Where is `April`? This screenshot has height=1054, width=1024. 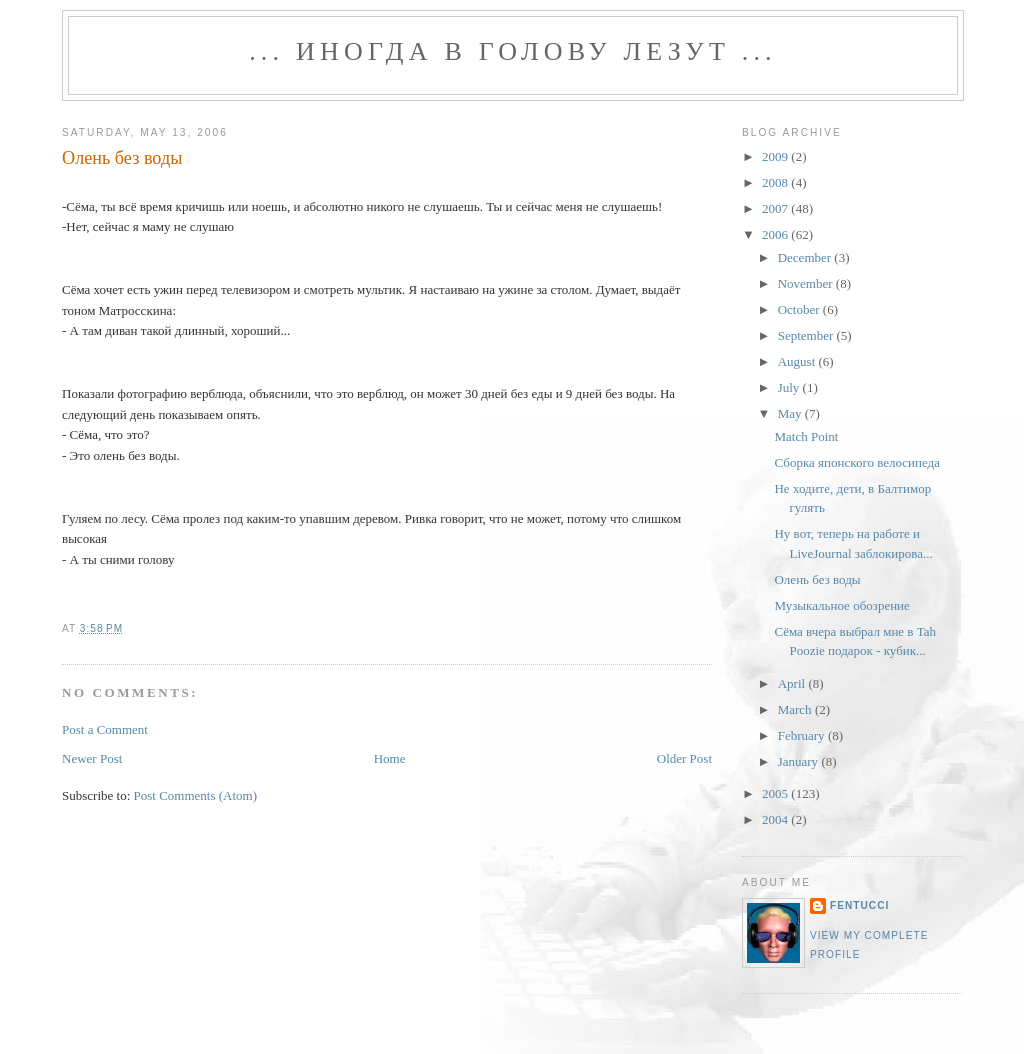
April is located at coordinates (793, 683).